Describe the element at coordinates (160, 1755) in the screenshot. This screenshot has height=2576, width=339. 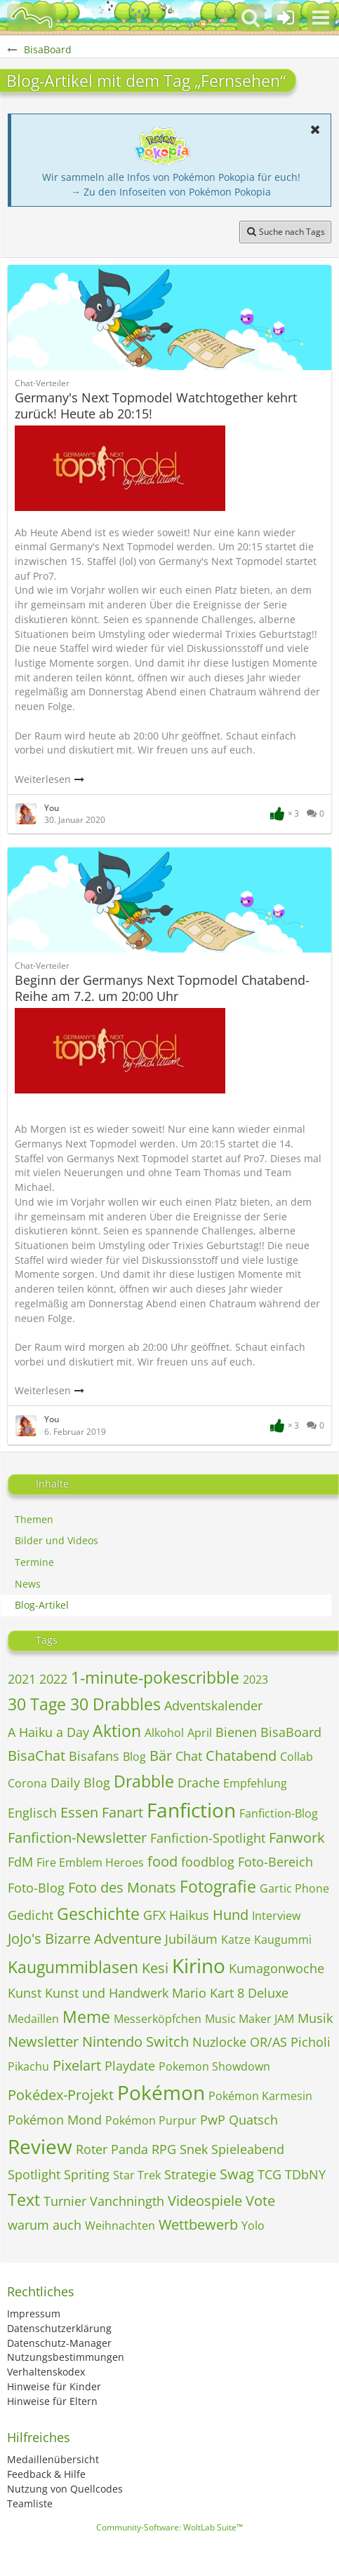
I see `Bär` at that location.